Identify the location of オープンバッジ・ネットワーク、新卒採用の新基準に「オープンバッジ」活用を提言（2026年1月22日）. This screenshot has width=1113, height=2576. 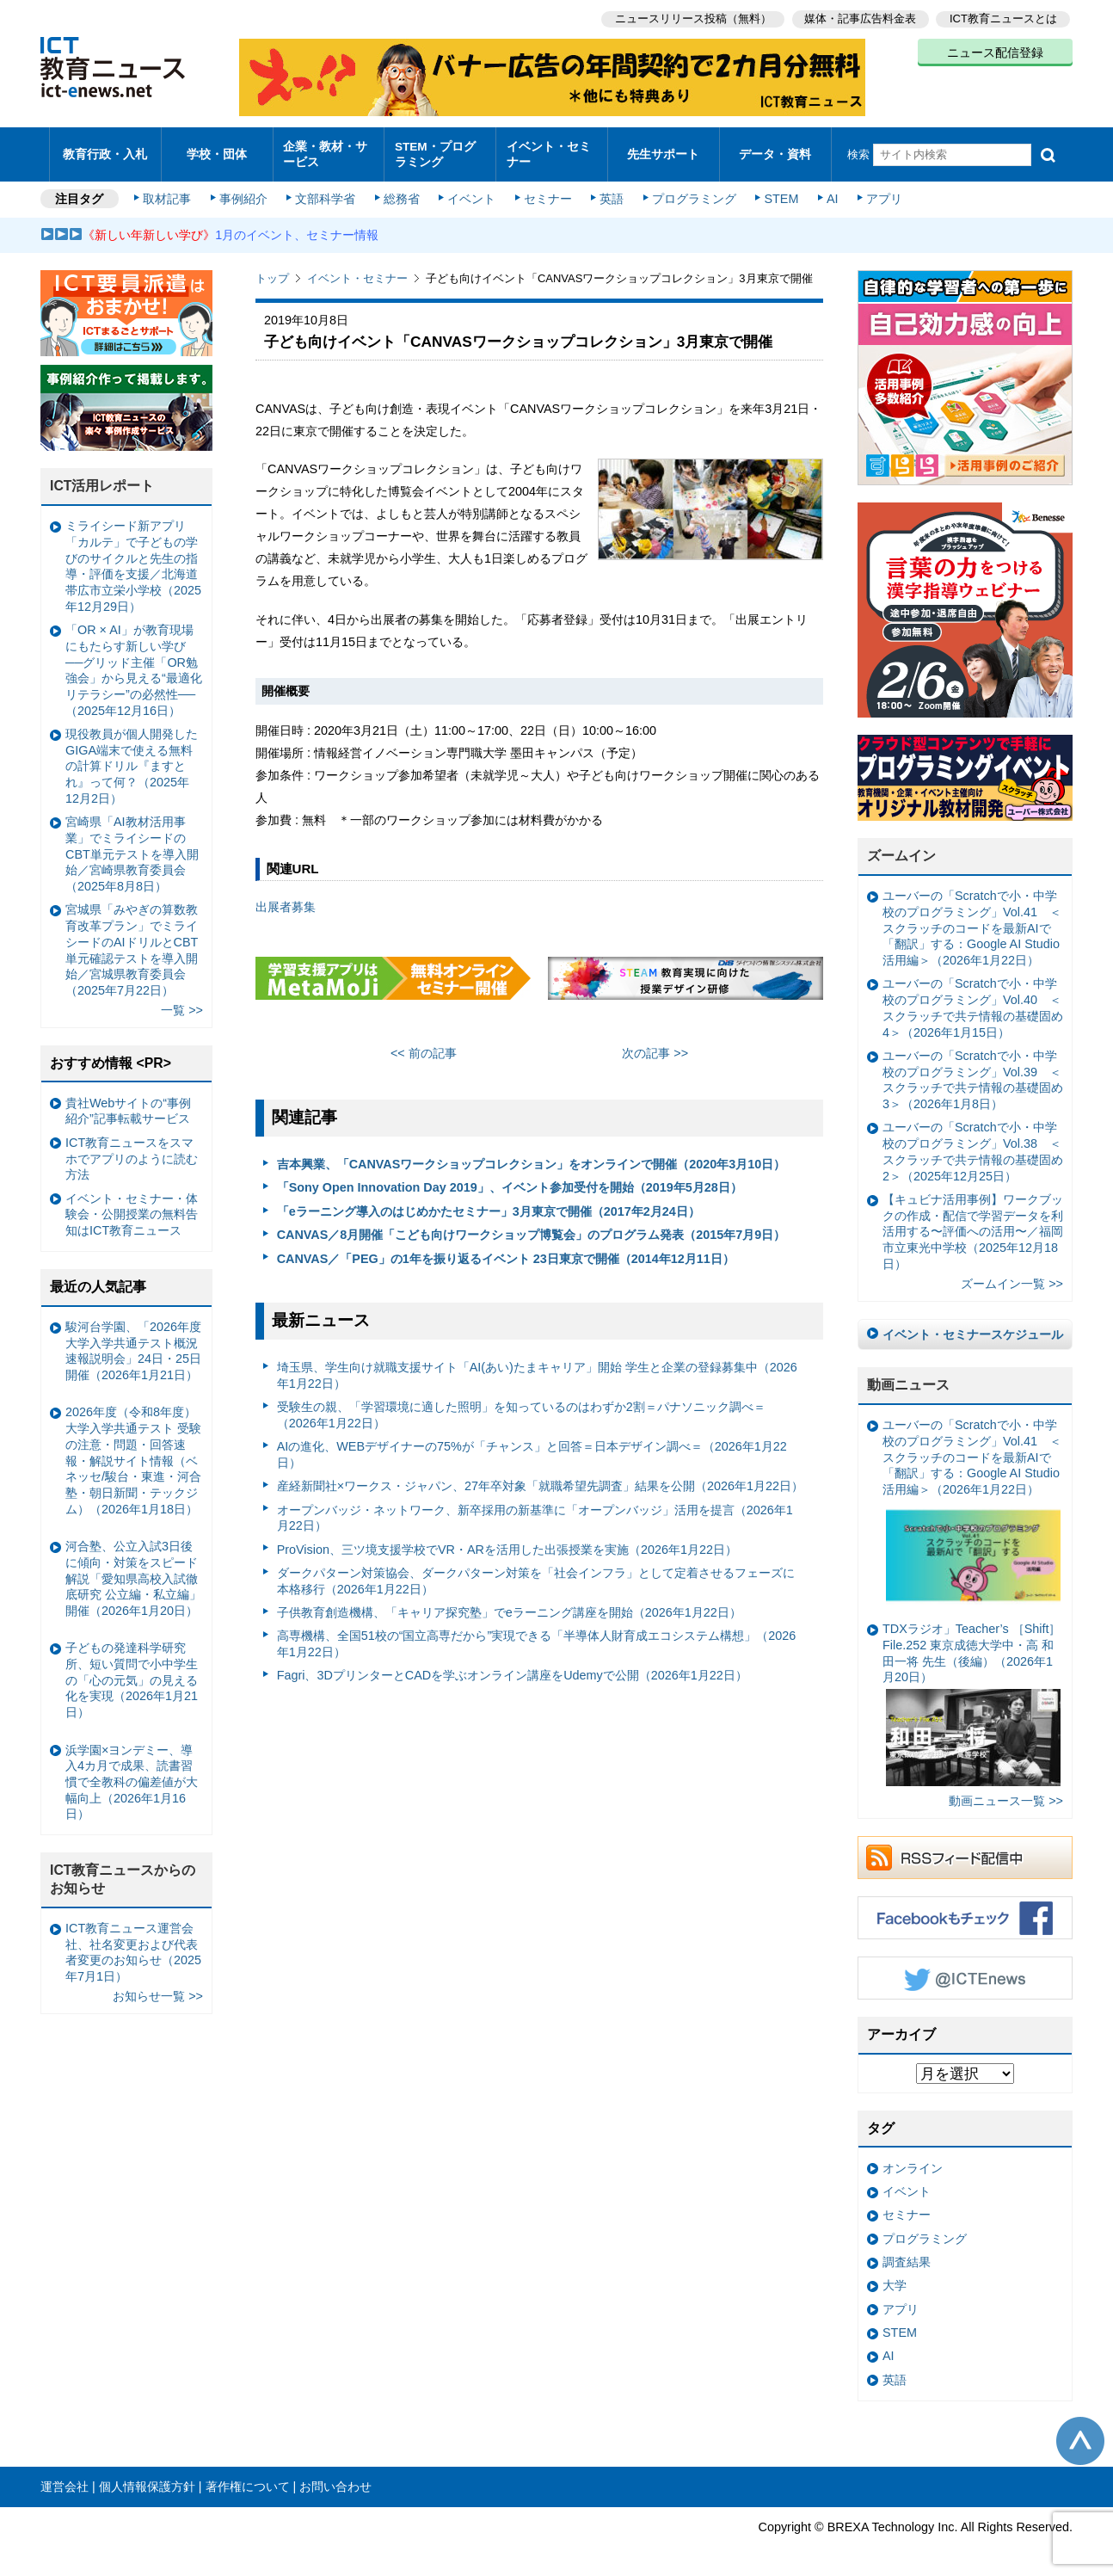
(535, 1509).